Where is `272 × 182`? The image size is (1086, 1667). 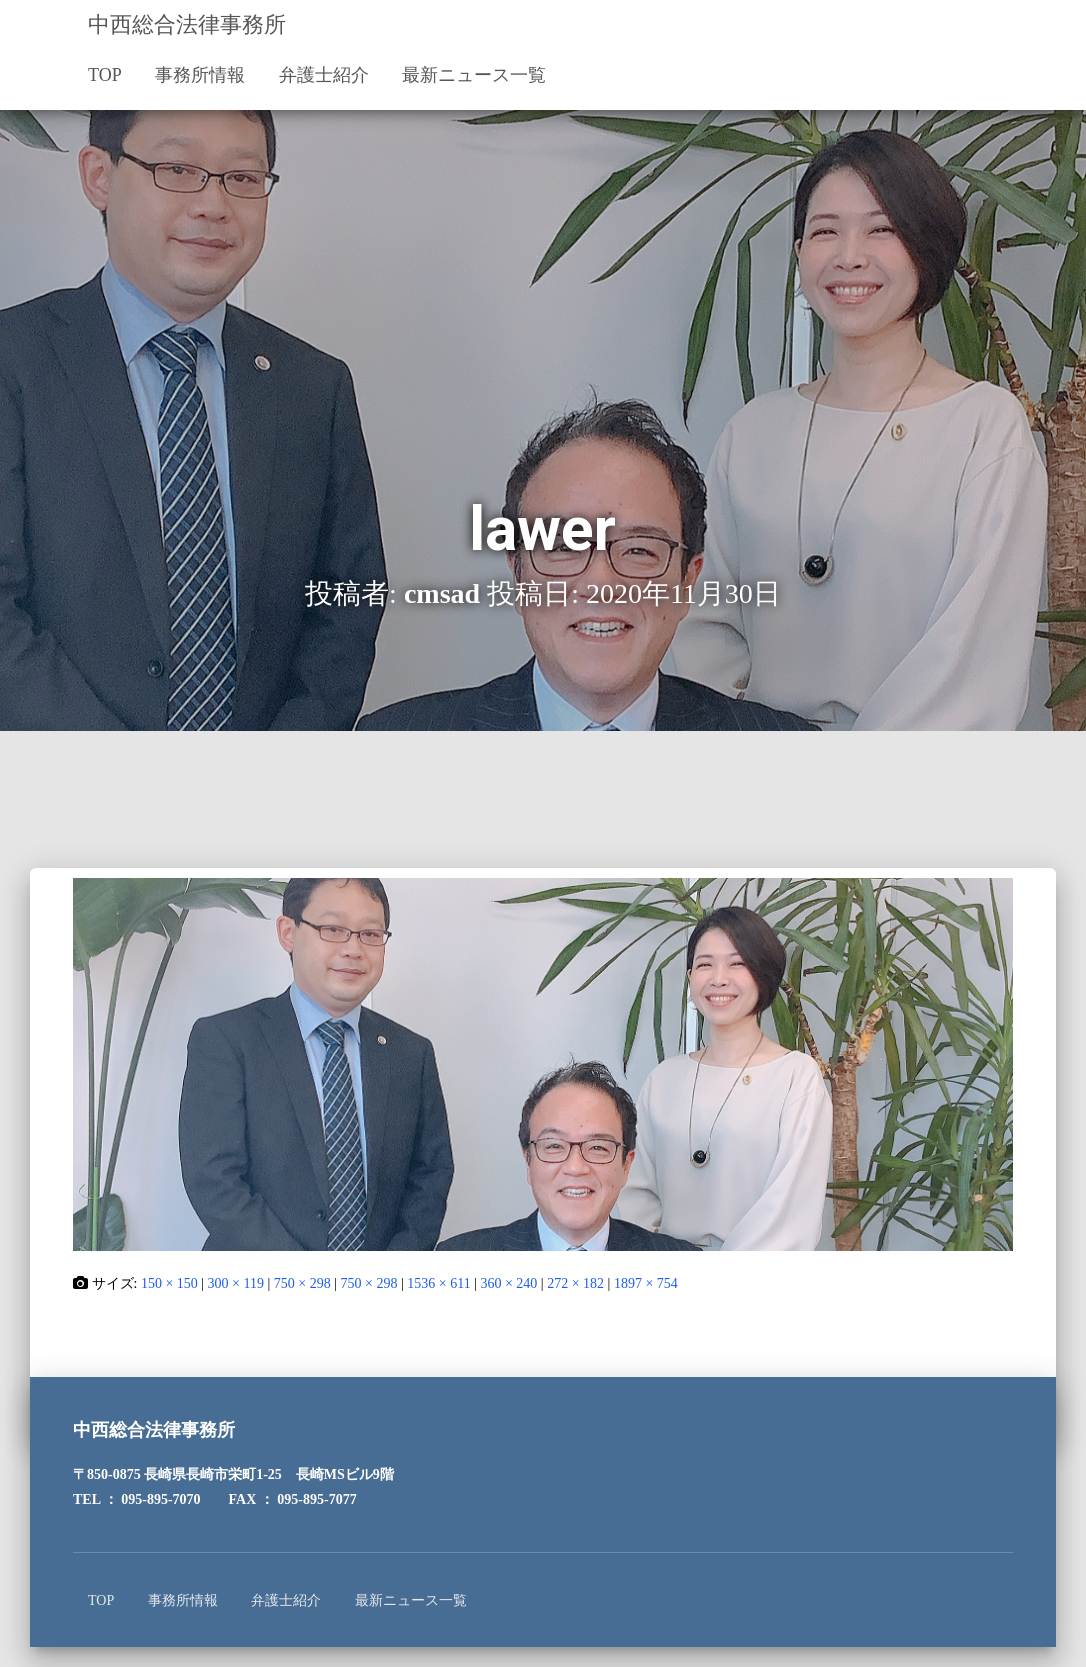
272 × 182 is located at coordinates (575, 1283).